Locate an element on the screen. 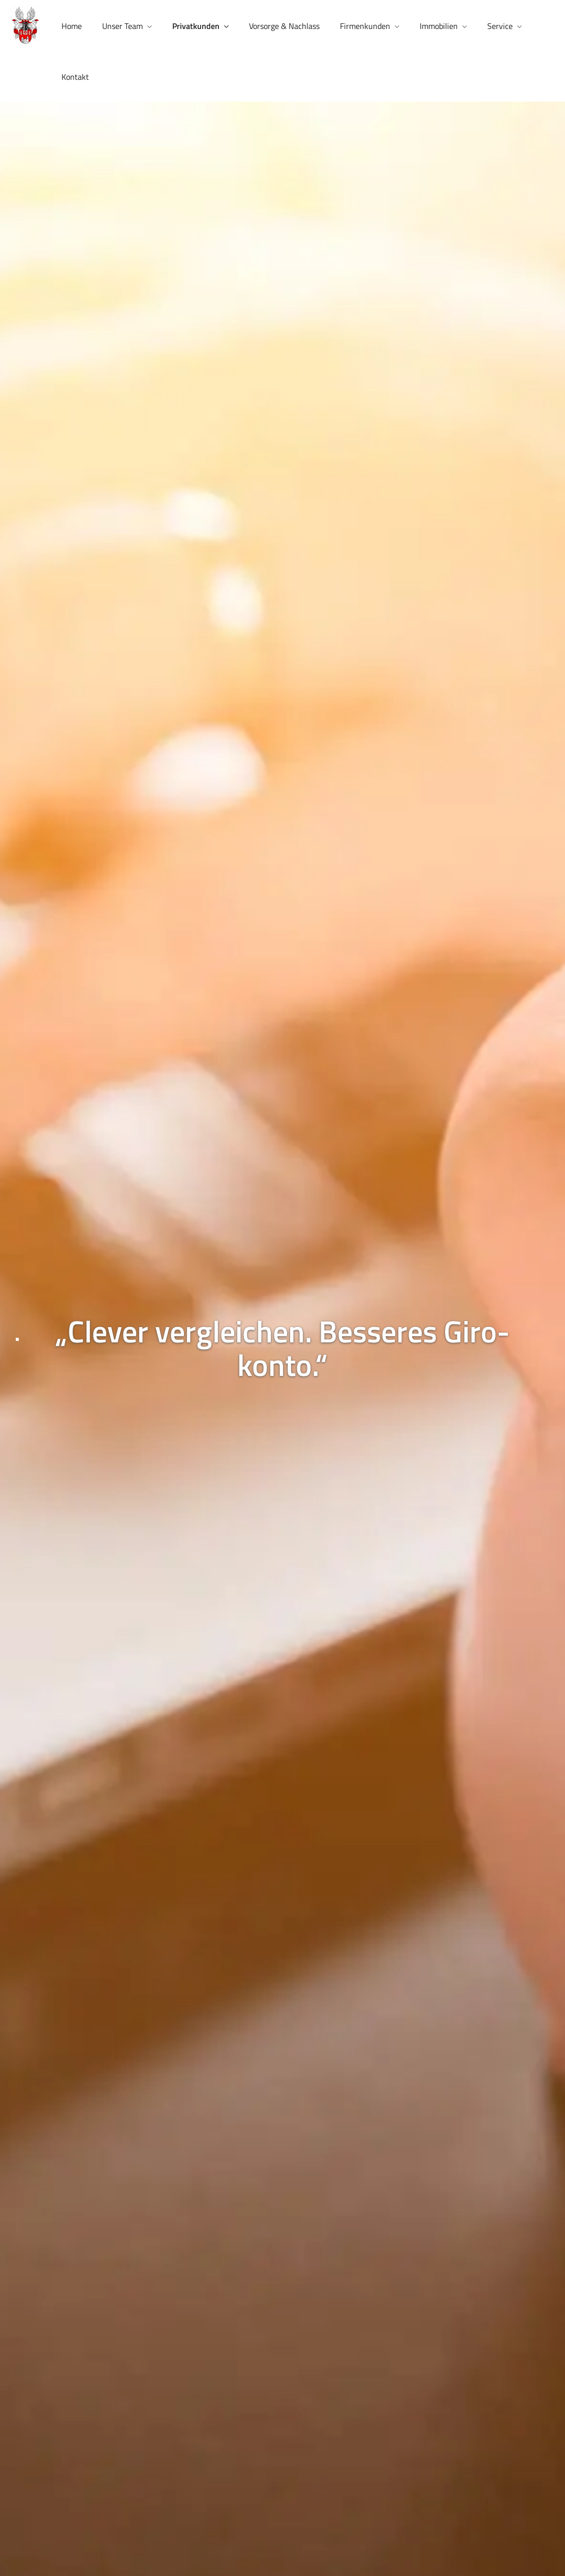  Service [menuitem] is located at coordinates (500, 26).